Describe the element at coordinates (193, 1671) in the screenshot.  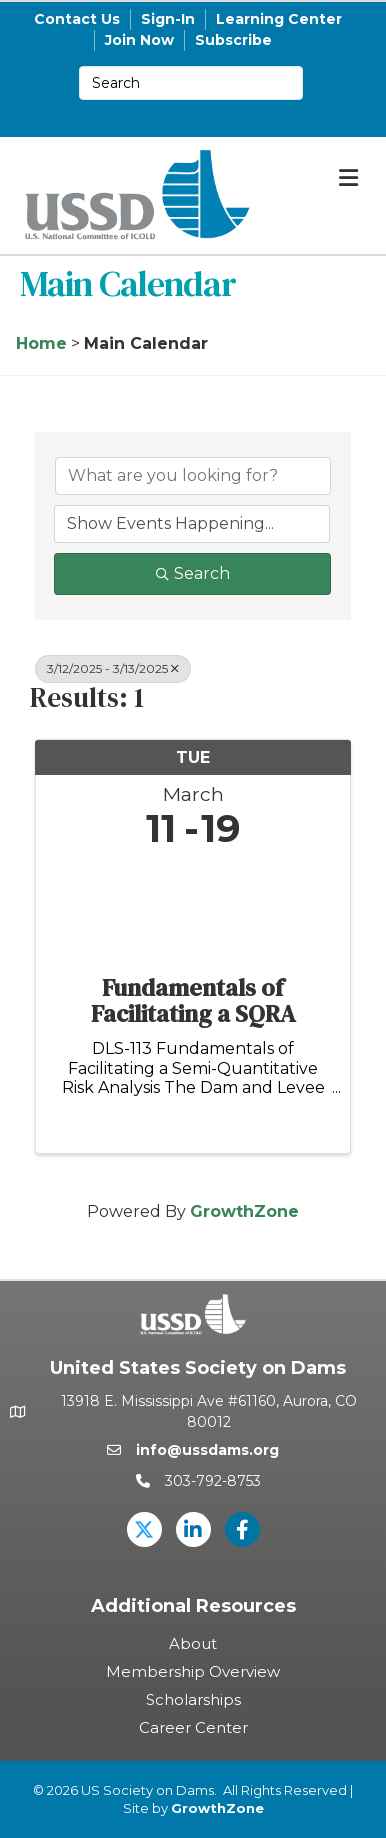
I see `Membership Overview` at that location.